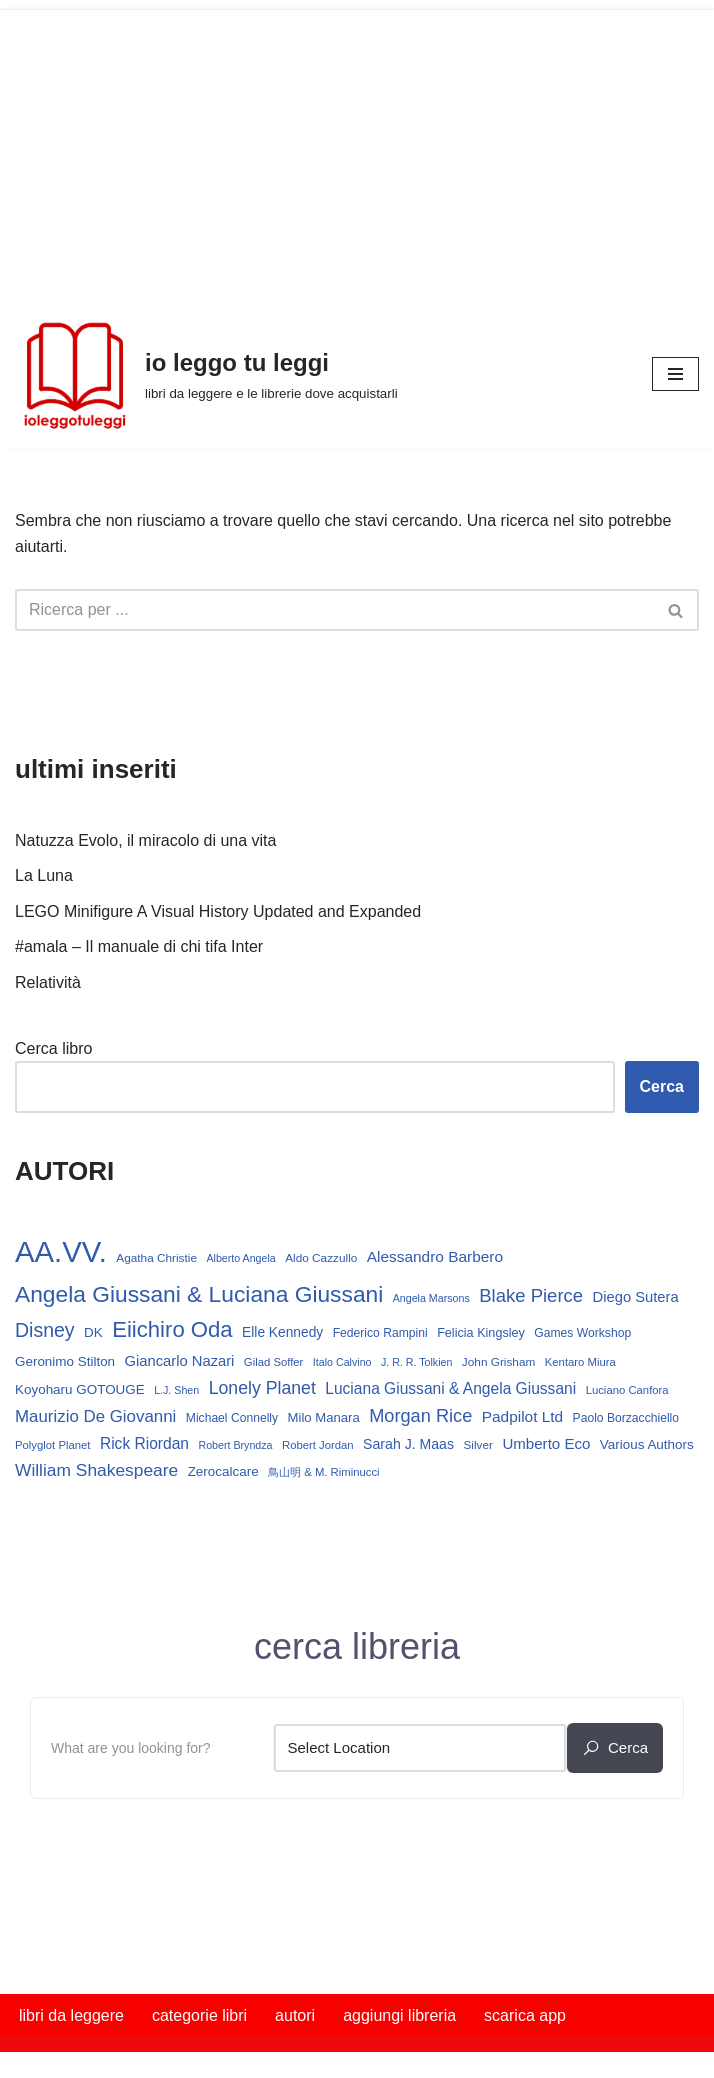  I want to click on libri da leggere, so click(71, 2015).